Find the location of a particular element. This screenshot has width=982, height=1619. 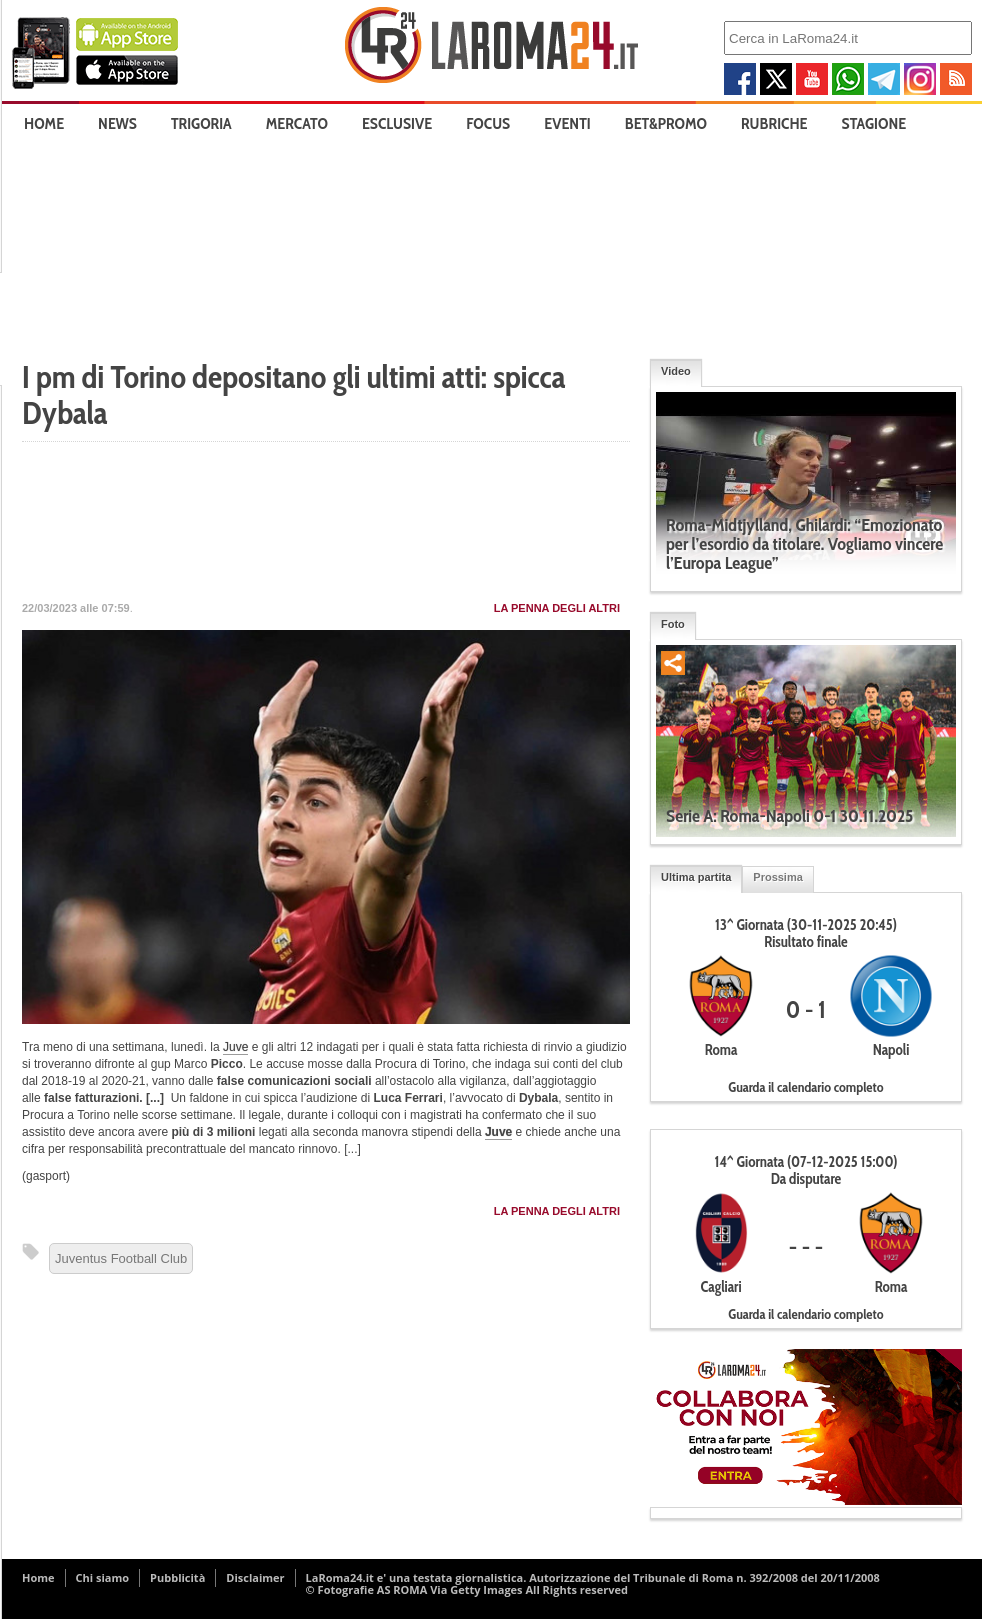

La penna degli Altri is located at coordinates (557, 608).